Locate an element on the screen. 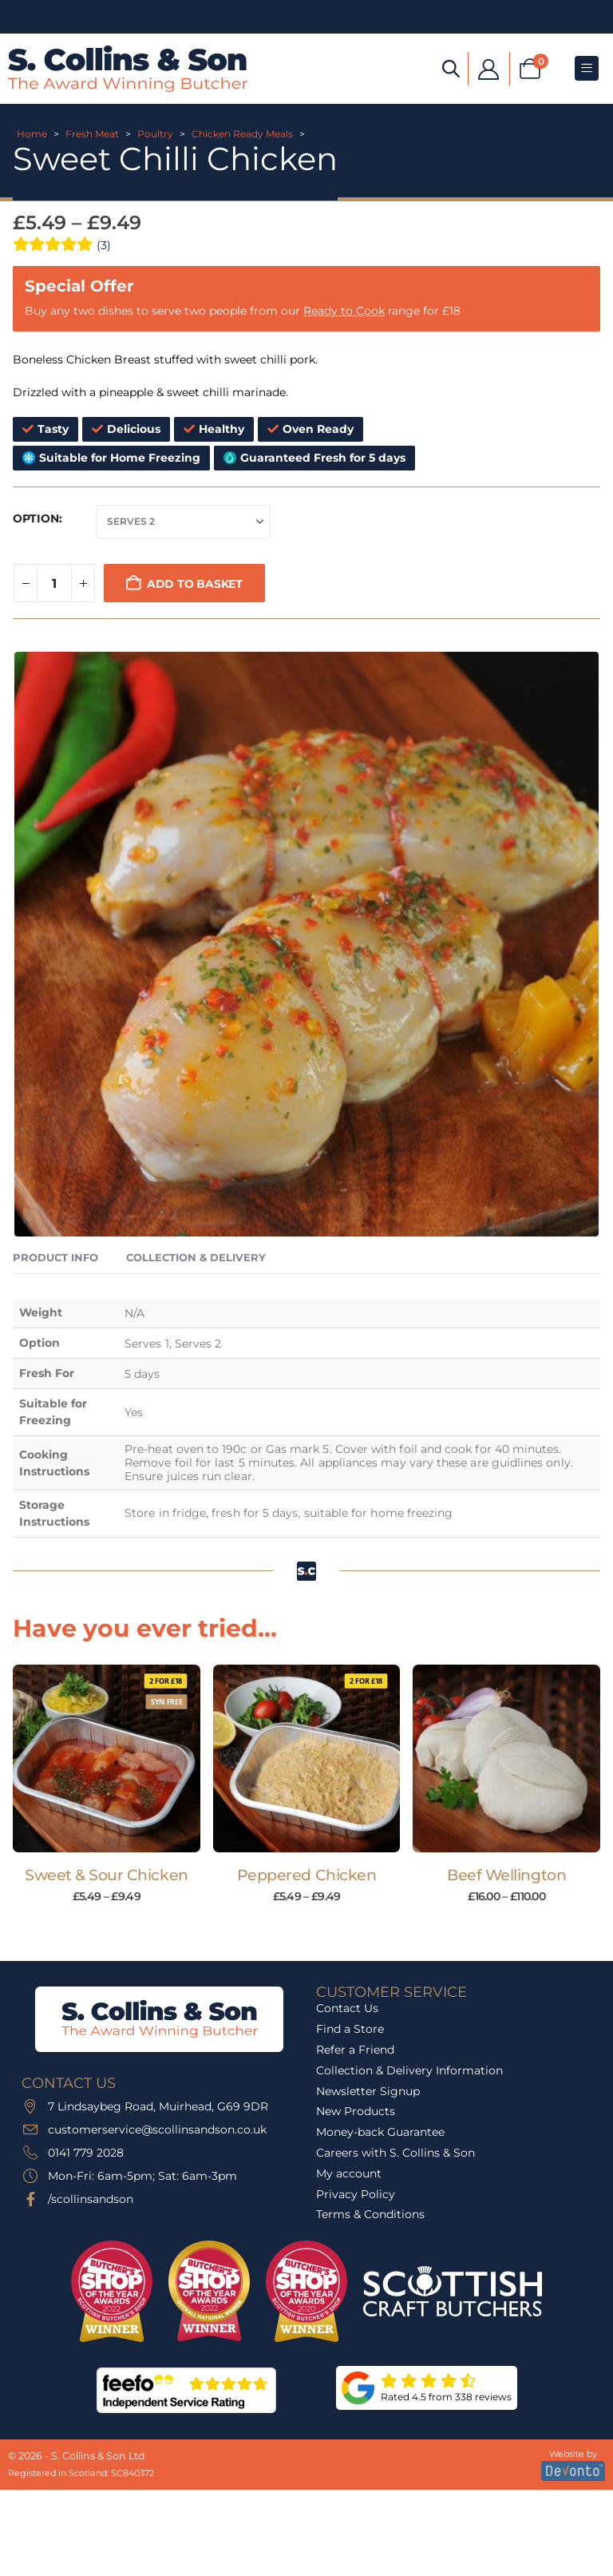 Image resolution: width=613 pixels, height=2576 pixels. [Product quantity] is located at coordinates (54, 583).